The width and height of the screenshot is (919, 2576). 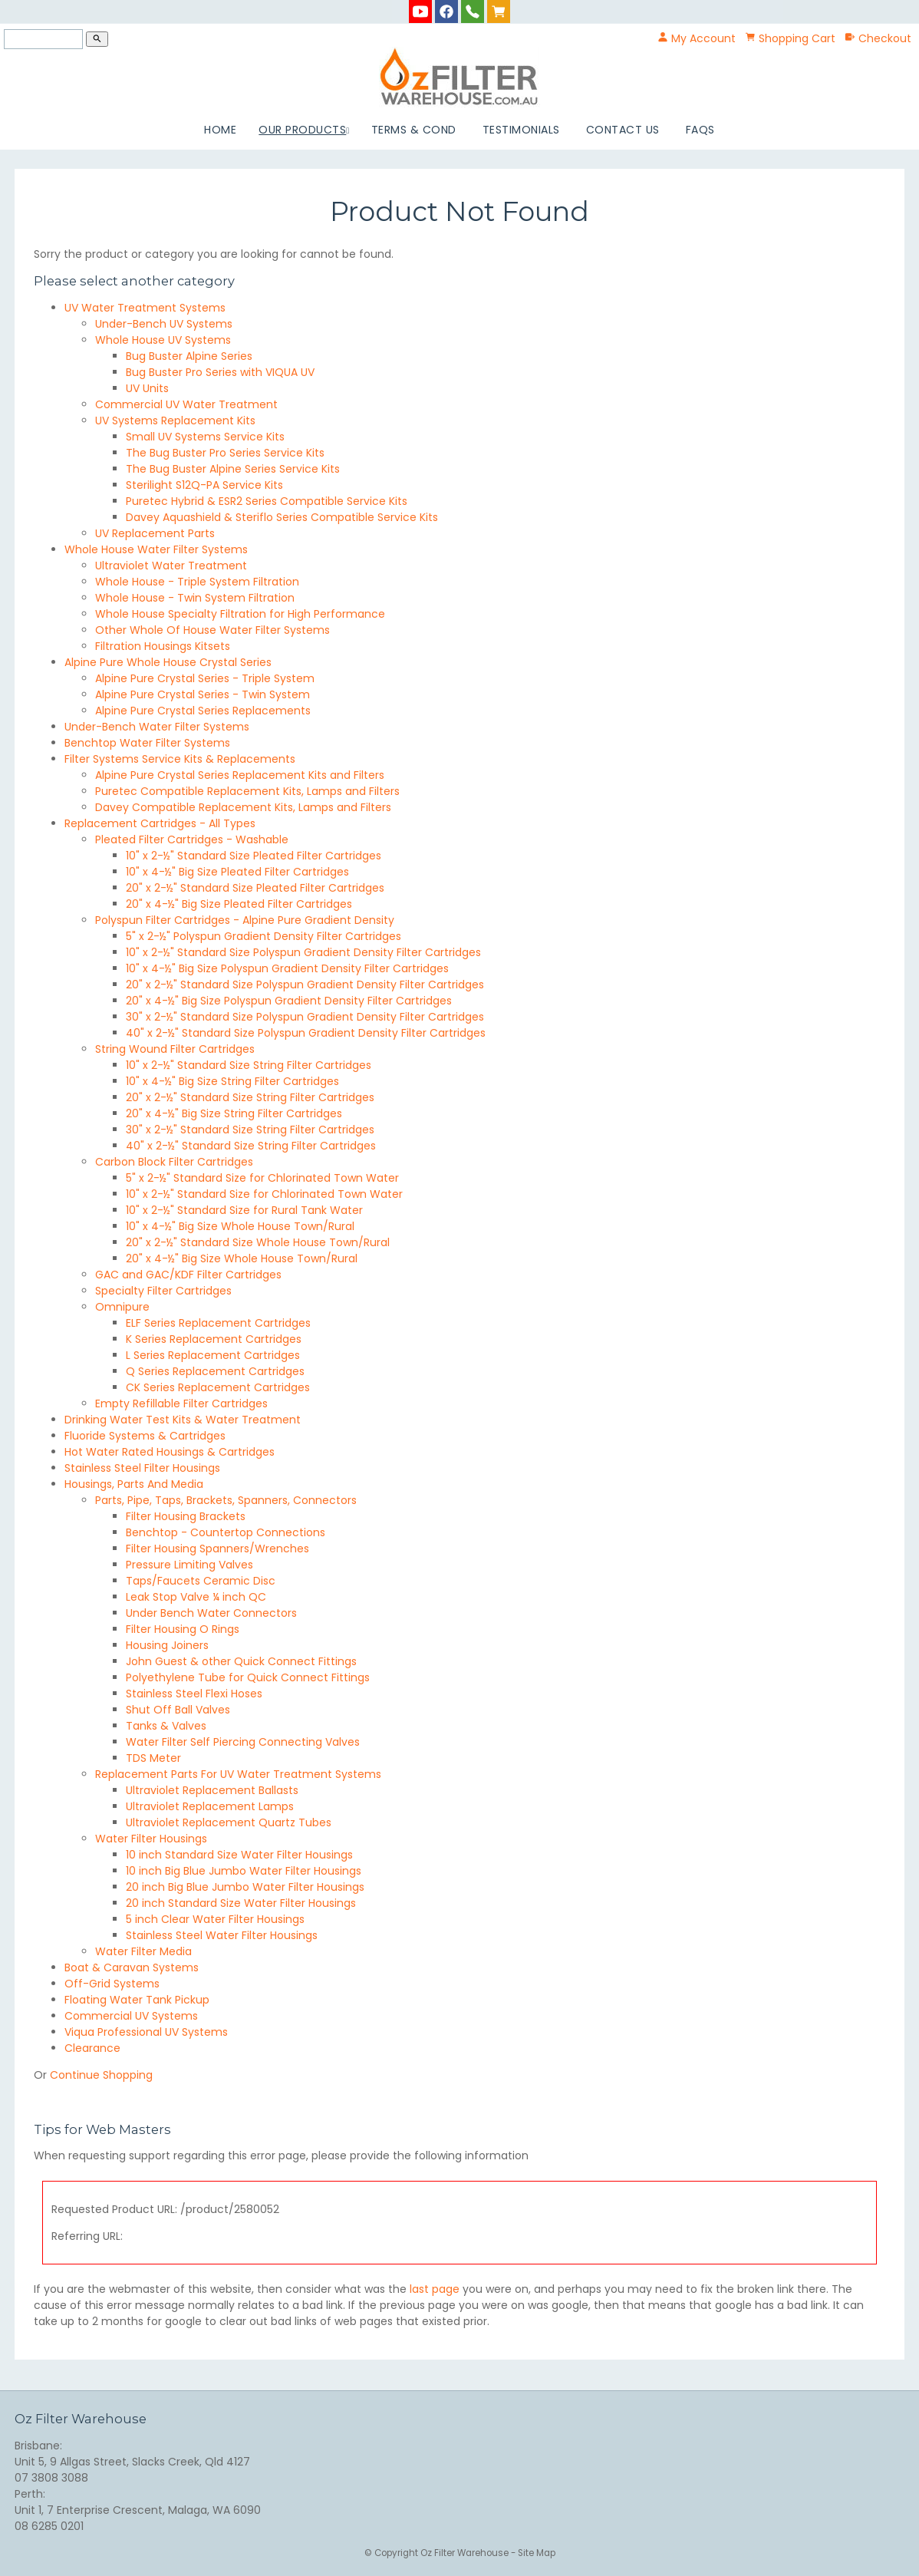 What do you see at coordinates (202, 694) in the screenshot?
I see `Alpine Pure Crystal Series - Twin System` at bounding box center [202, 694].